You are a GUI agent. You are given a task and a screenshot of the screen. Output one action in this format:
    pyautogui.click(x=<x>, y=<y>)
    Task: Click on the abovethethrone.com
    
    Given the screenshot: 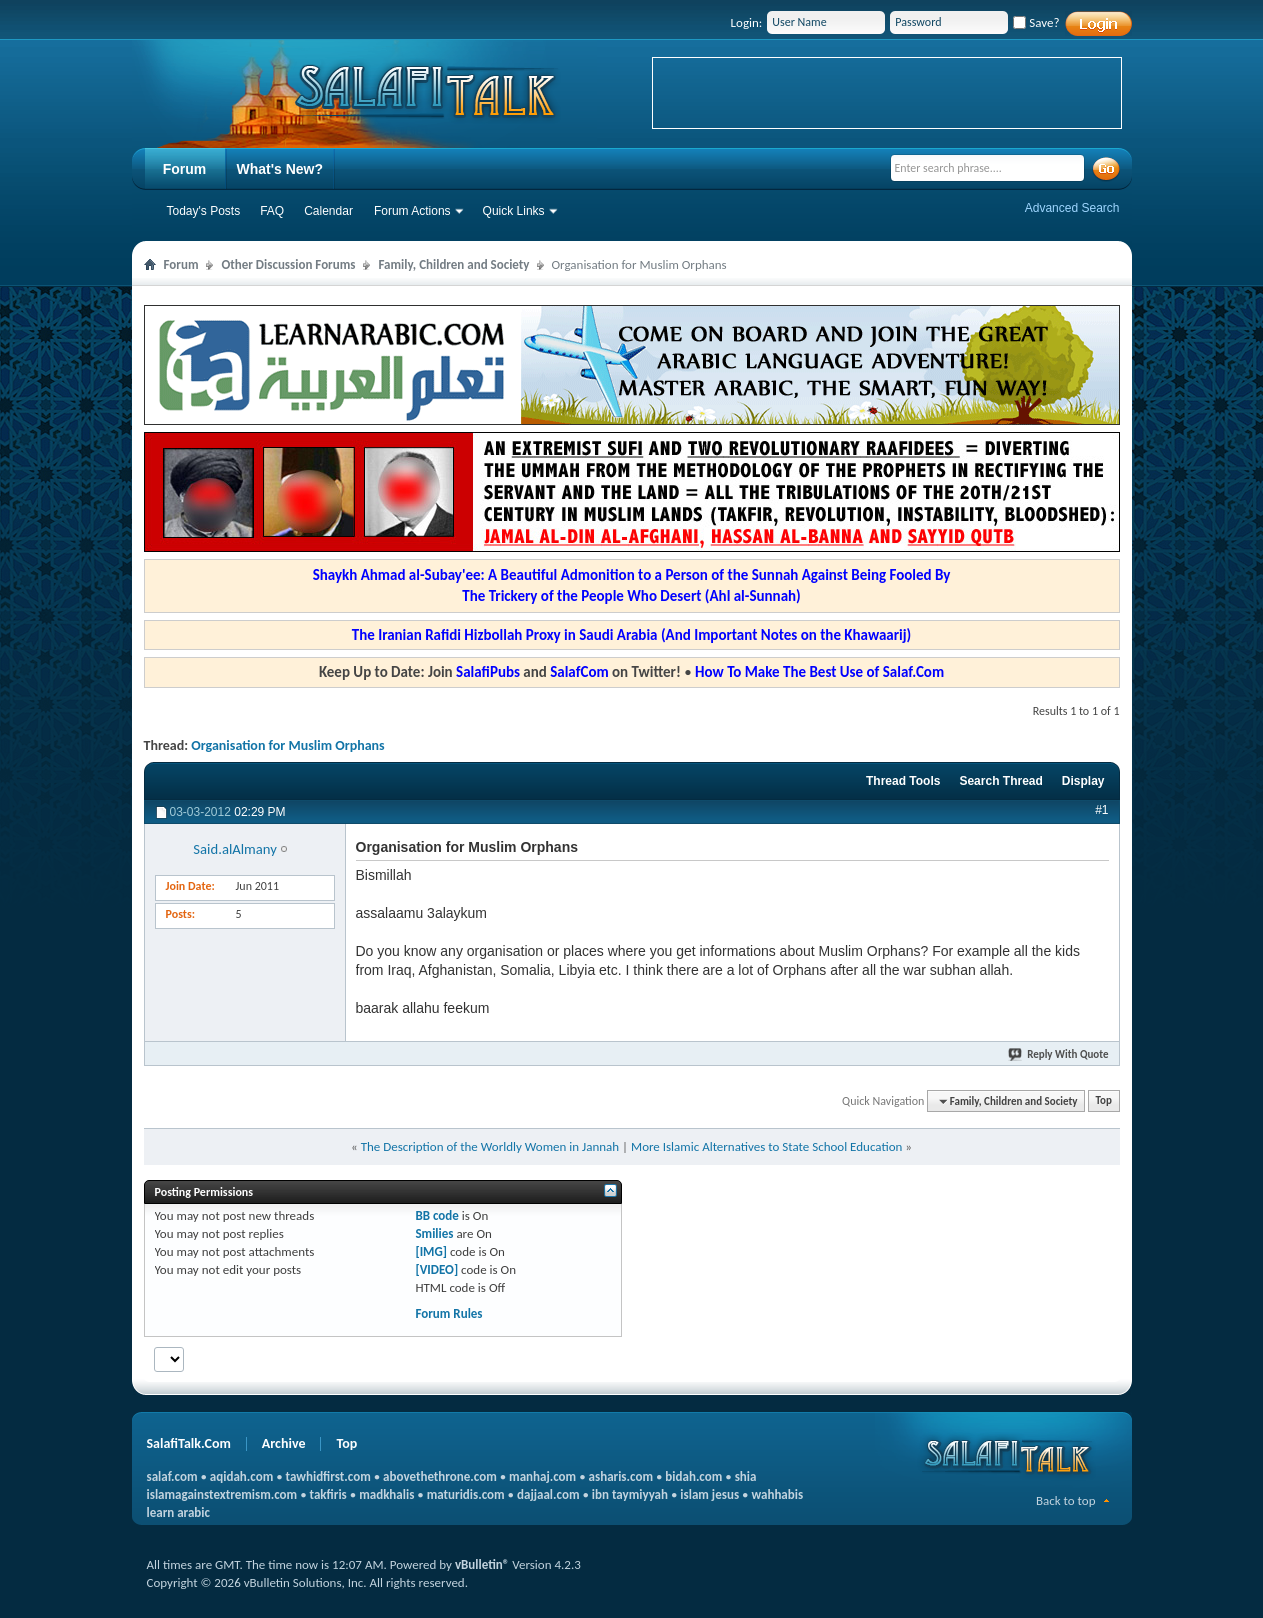 What is the action you would take?
    pyautogui.click(x=440, y=1476)
    